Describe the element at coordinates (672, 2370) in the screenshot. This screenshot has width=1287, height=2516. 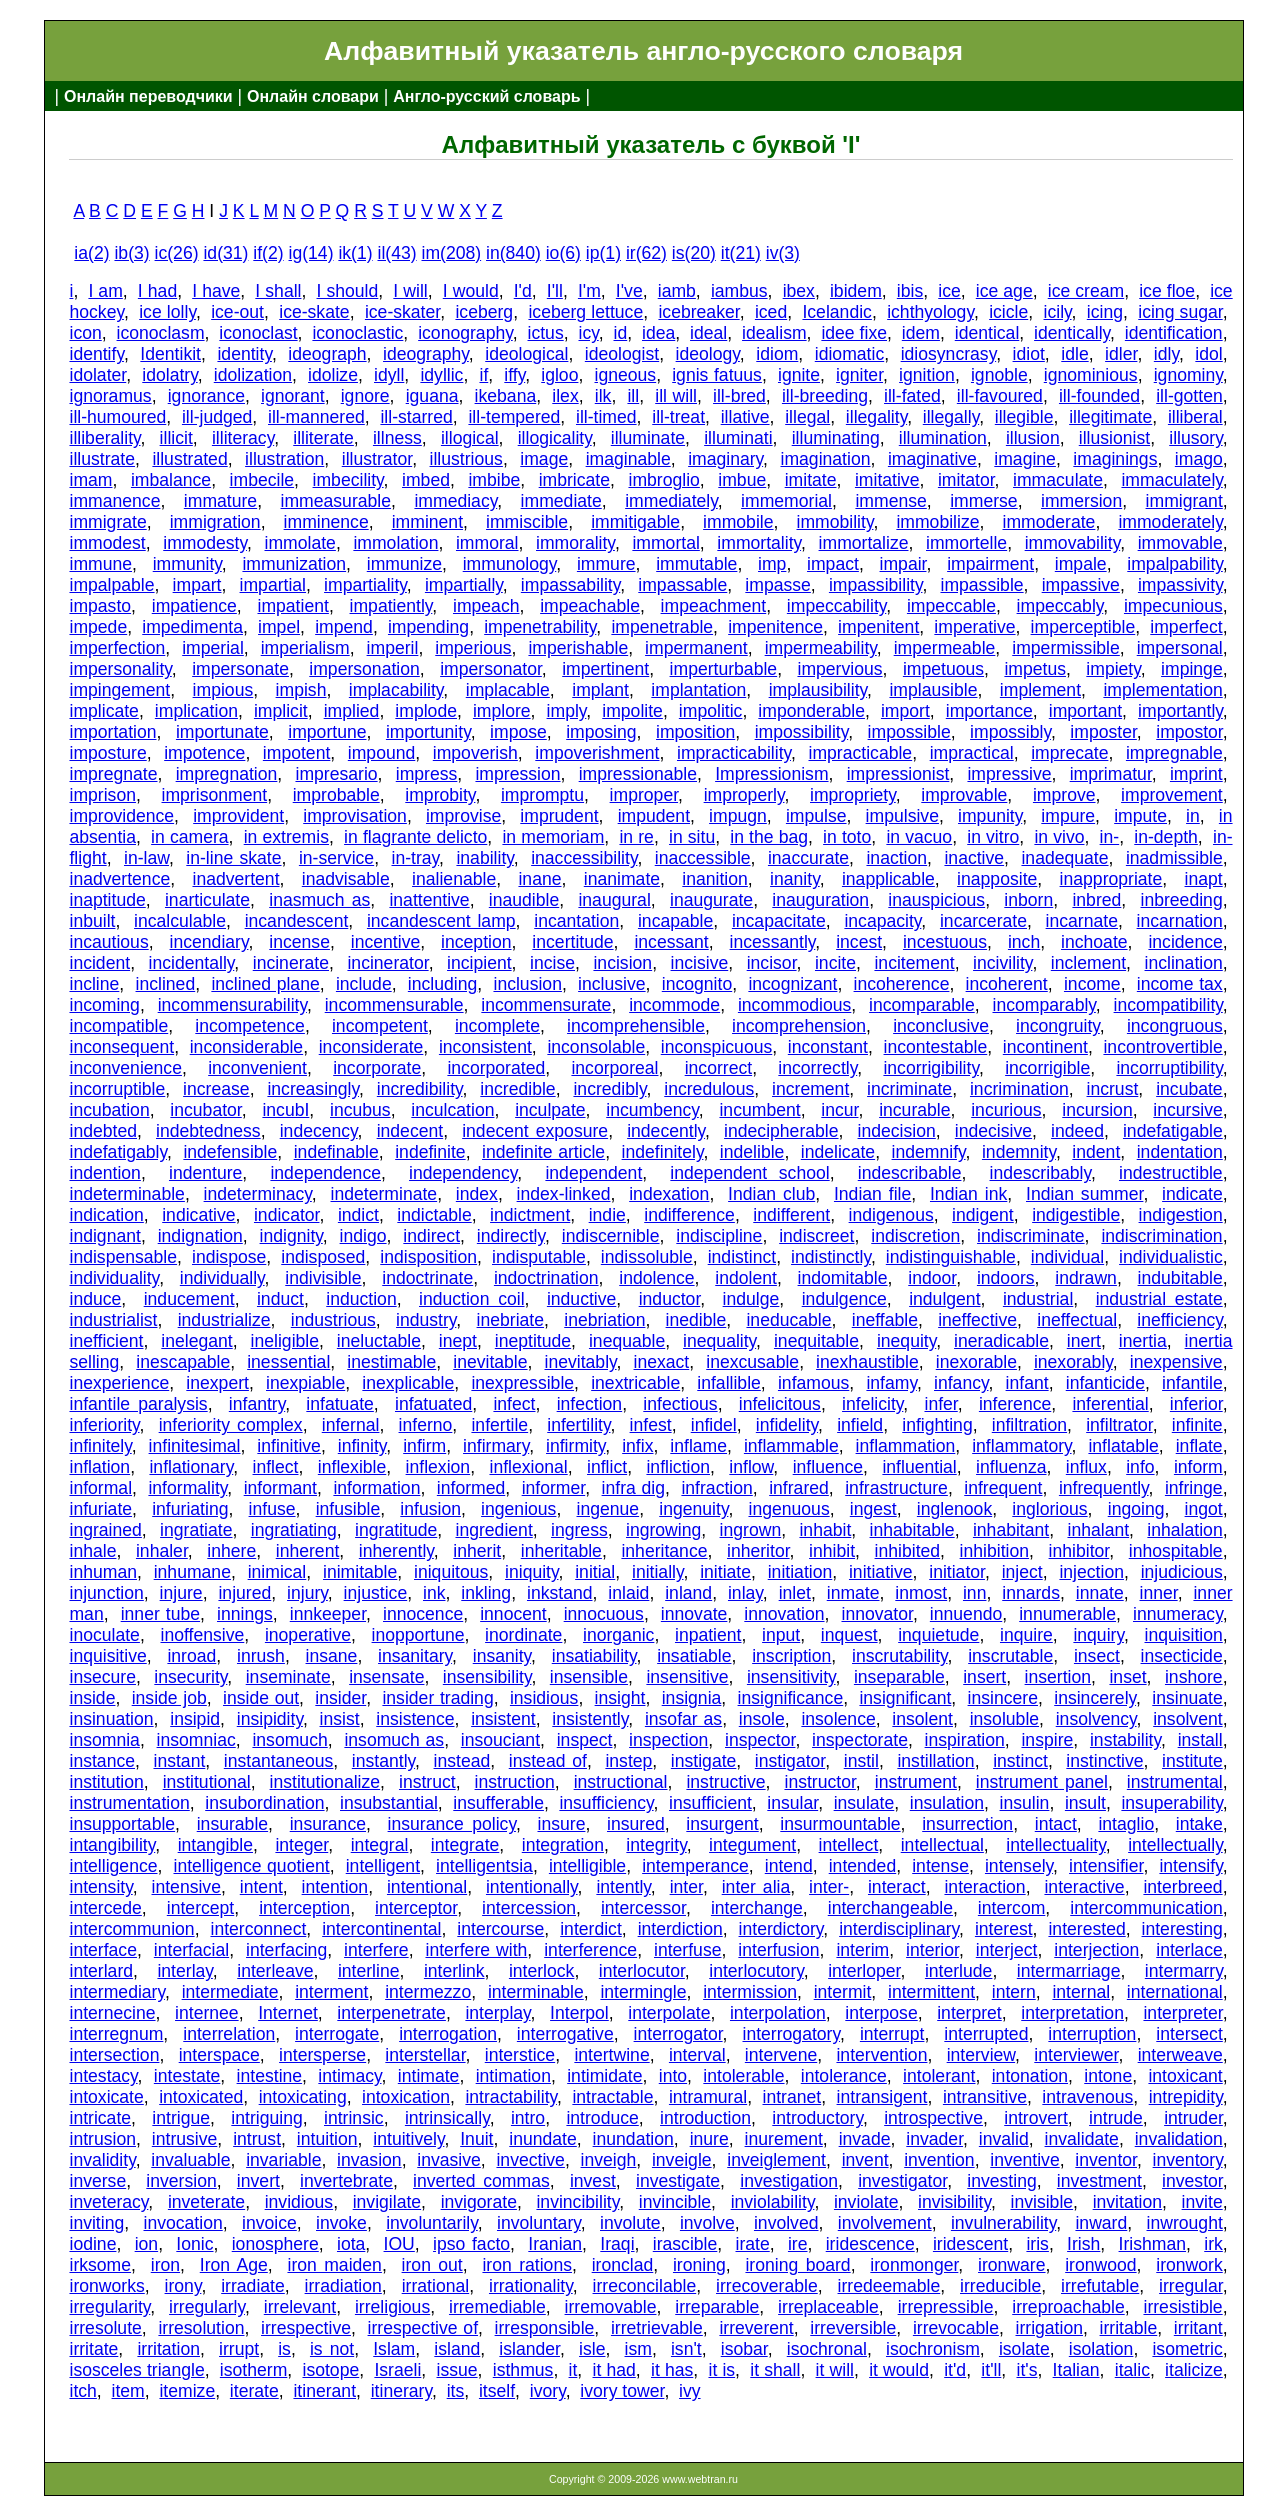
I see `it has` at that location.